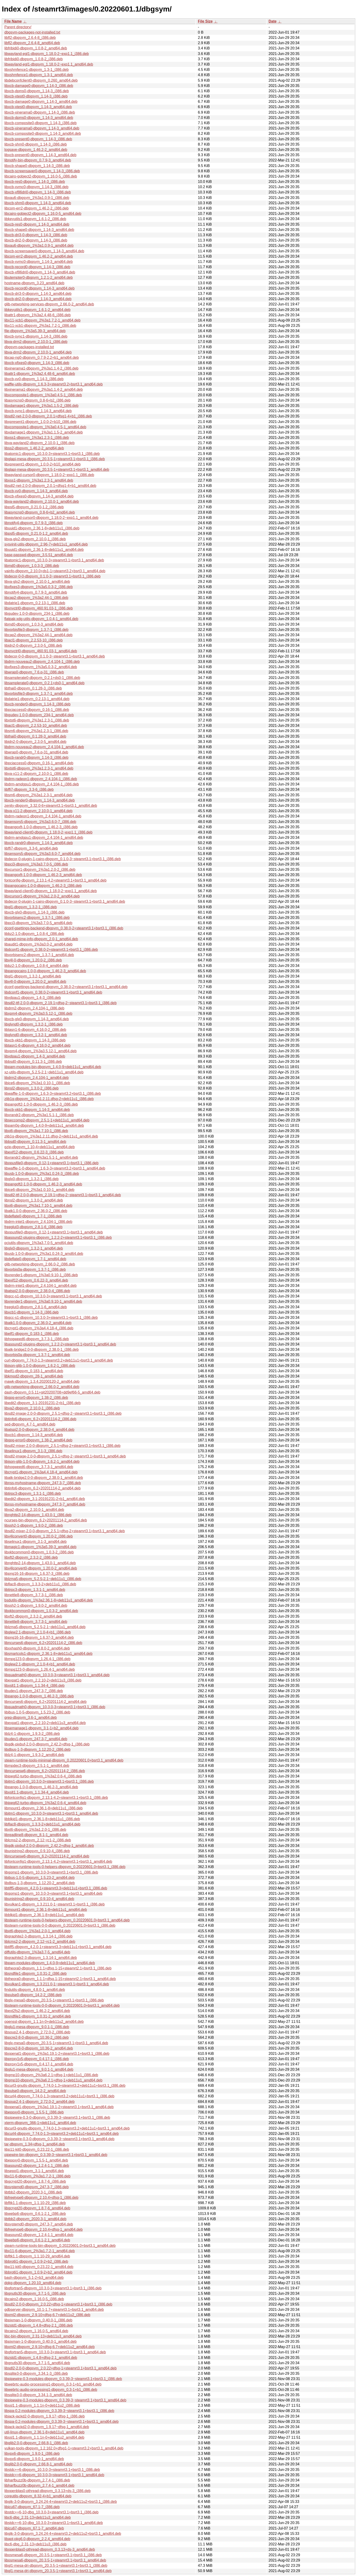  What do you see at coordinates (57, 2117) in the screenshot?
I see `libpipewire-0.3-0-dbgsym_0.3.39-3~steamrt3.1+bsrt3.1_i386.deb` at bounding box center [57, 2117].